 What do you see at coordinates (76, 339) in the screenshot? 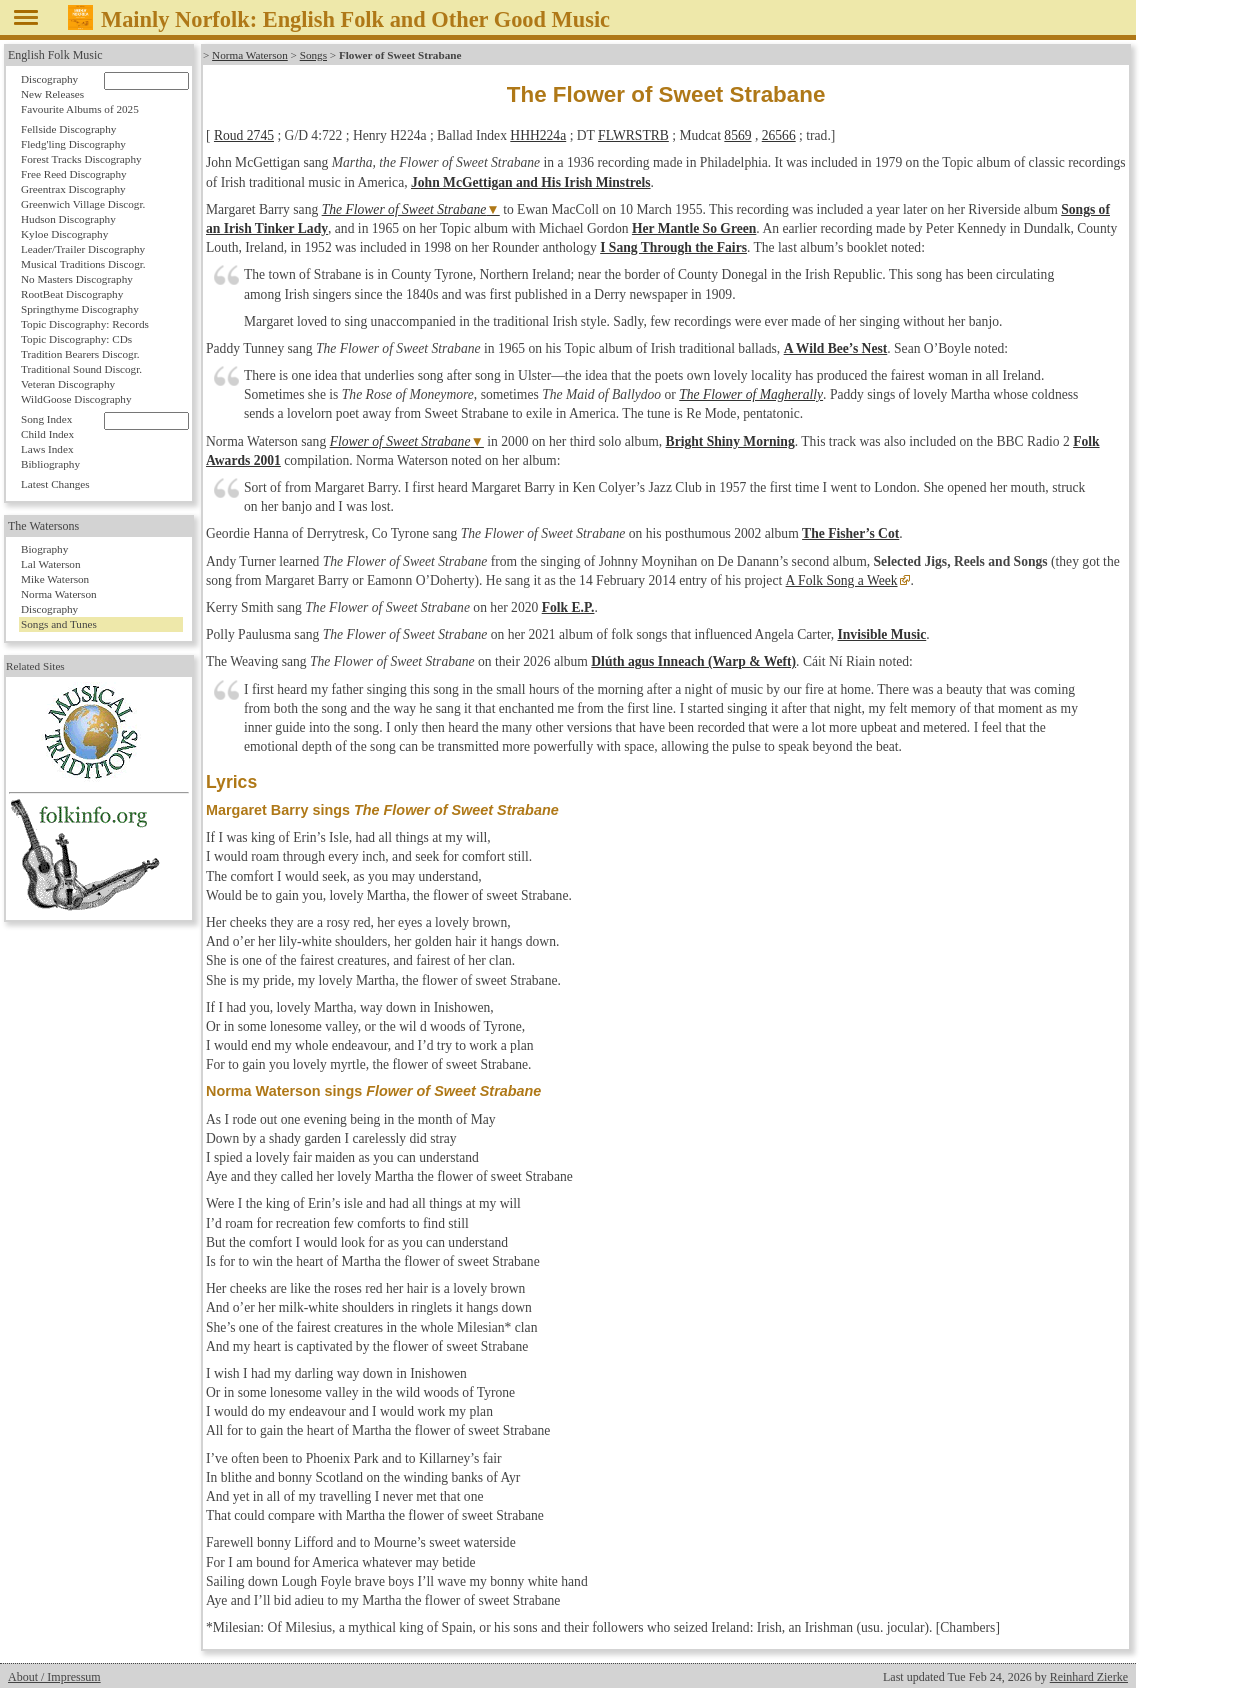
I see `Topic Discography: CDs` at bounding box center [76, 339].